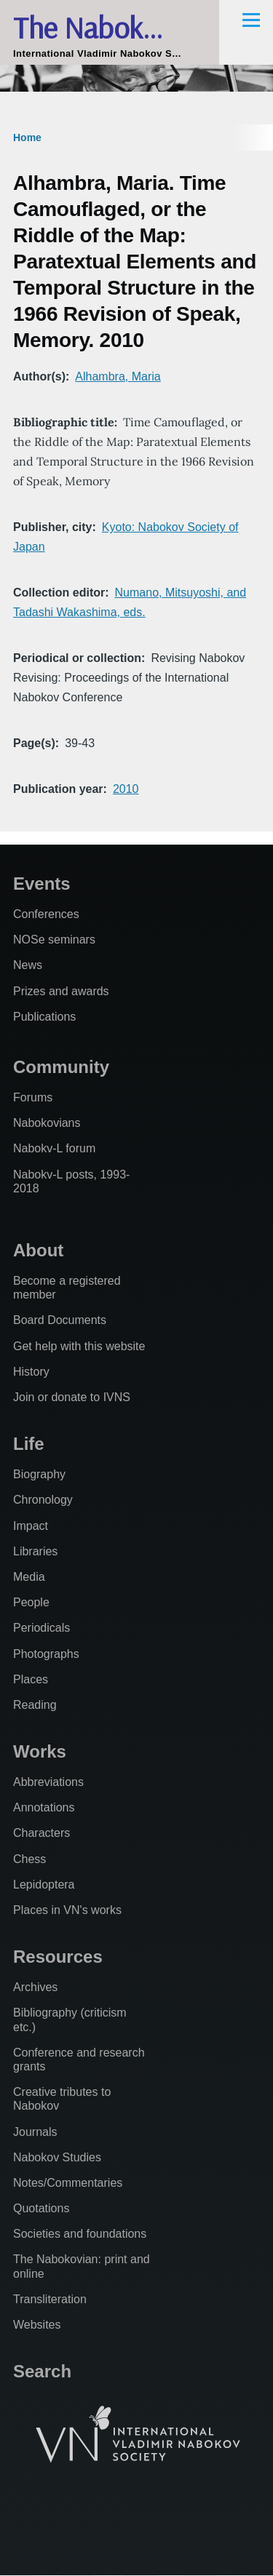 The height and width of the screenshot is (2576, 273). I want to click on Journals, so click(35, 2132).